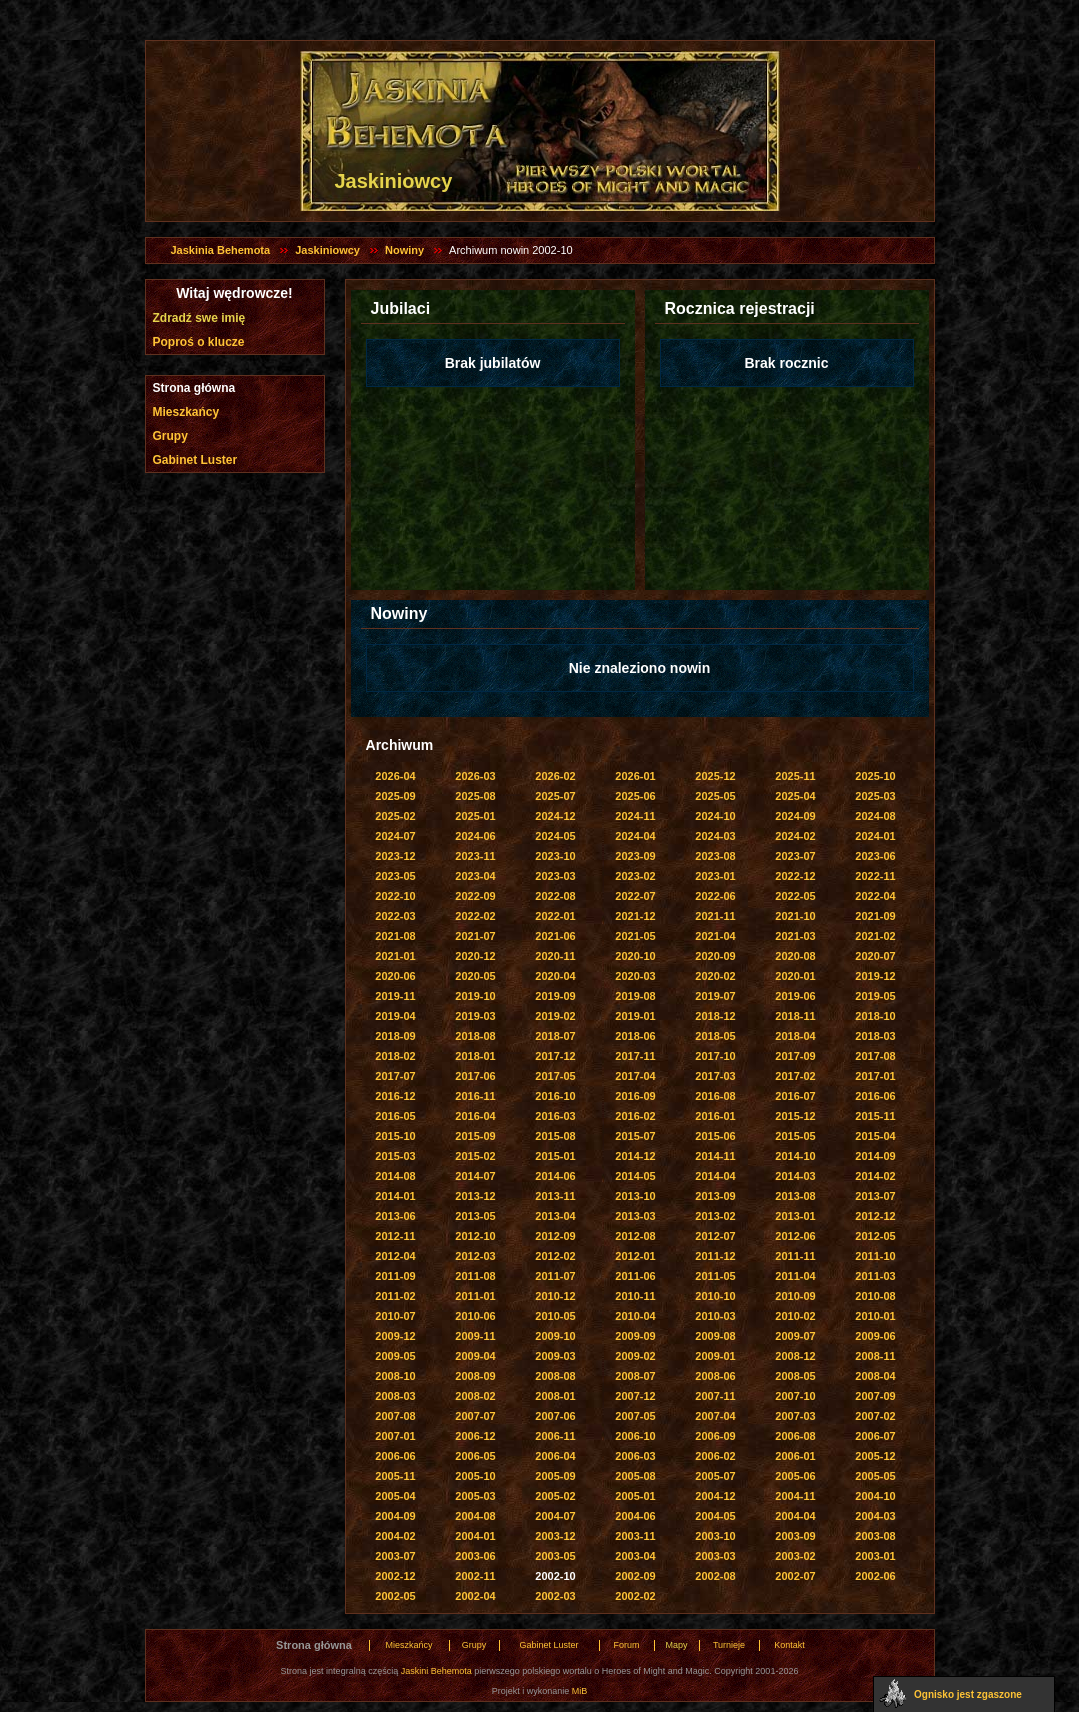  I want to click on 2023-02, so click(635, 876).